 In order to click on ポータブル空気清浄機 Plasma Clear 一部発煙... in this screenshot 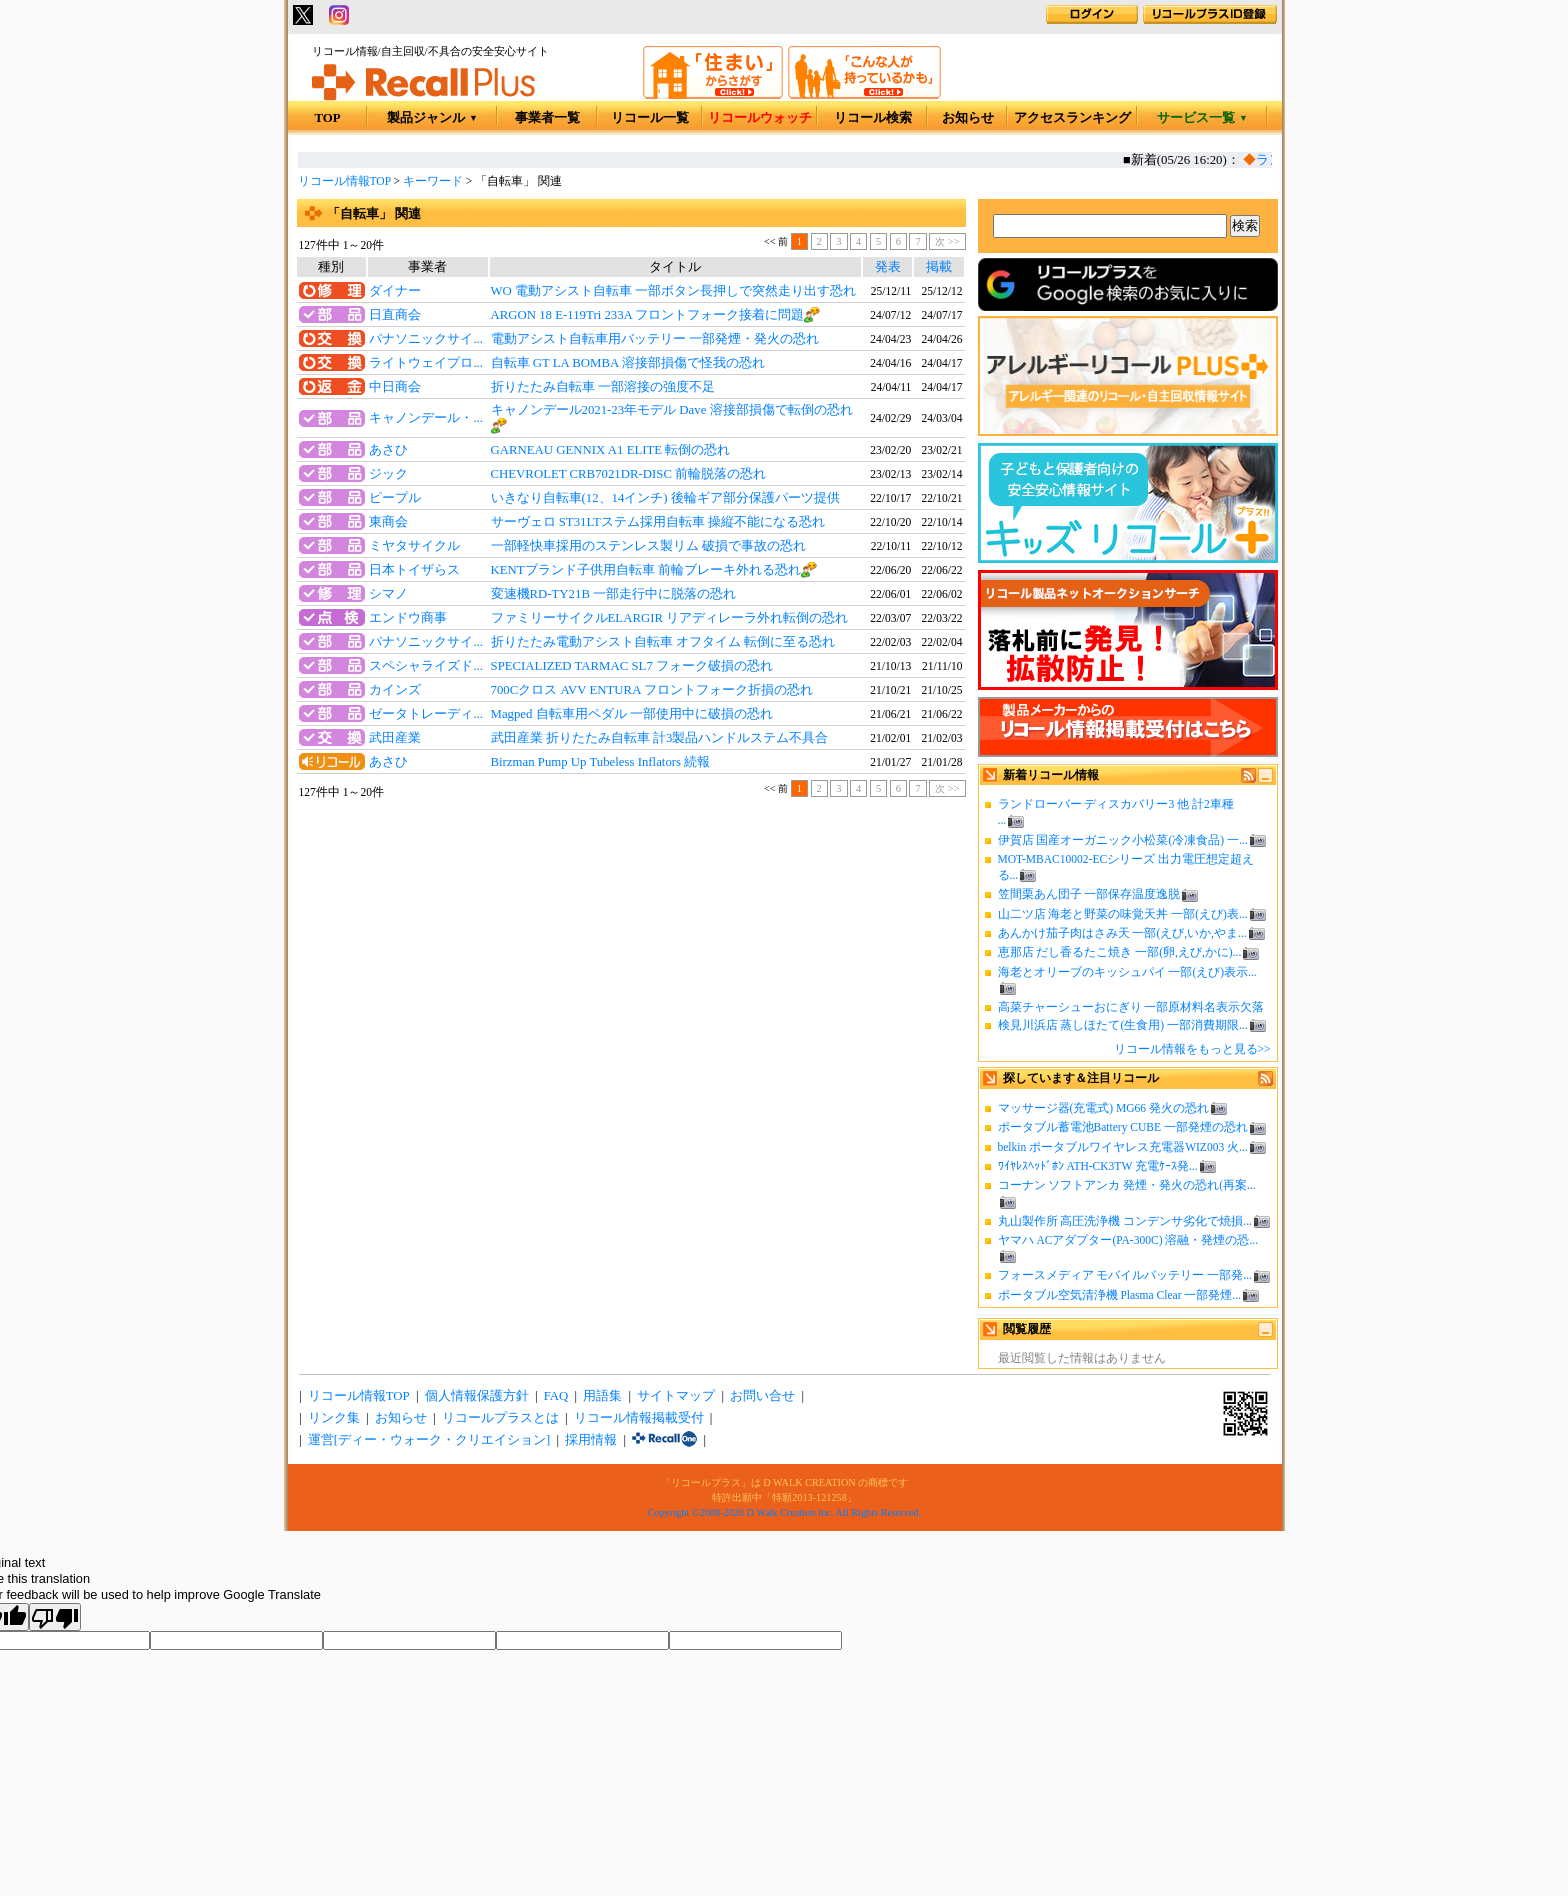, I will do `click(1119, 1295)`.